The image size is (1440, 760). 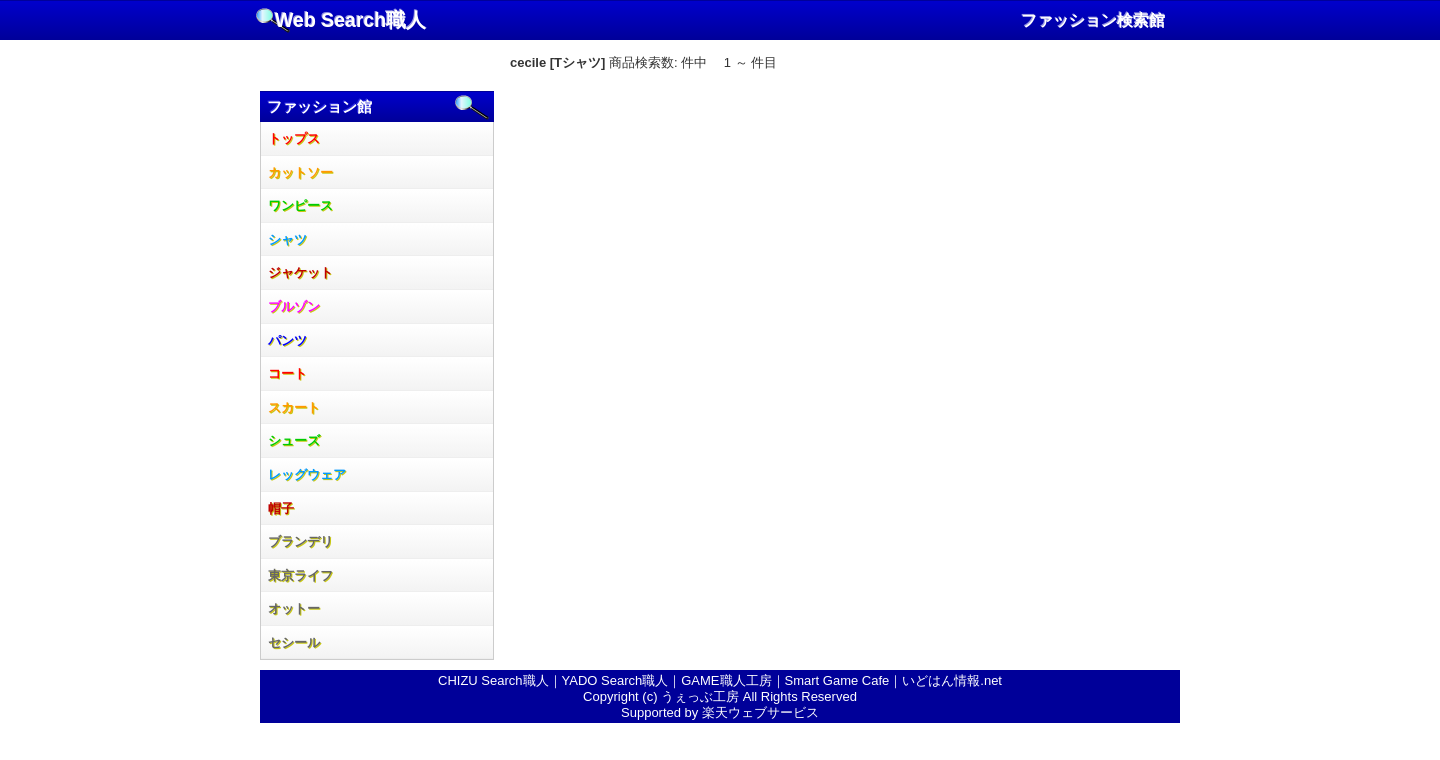 What do you see at coordinates (615, 680) in the screenshot?
I see `YADO Search職人` at bounding box center [615, 680].